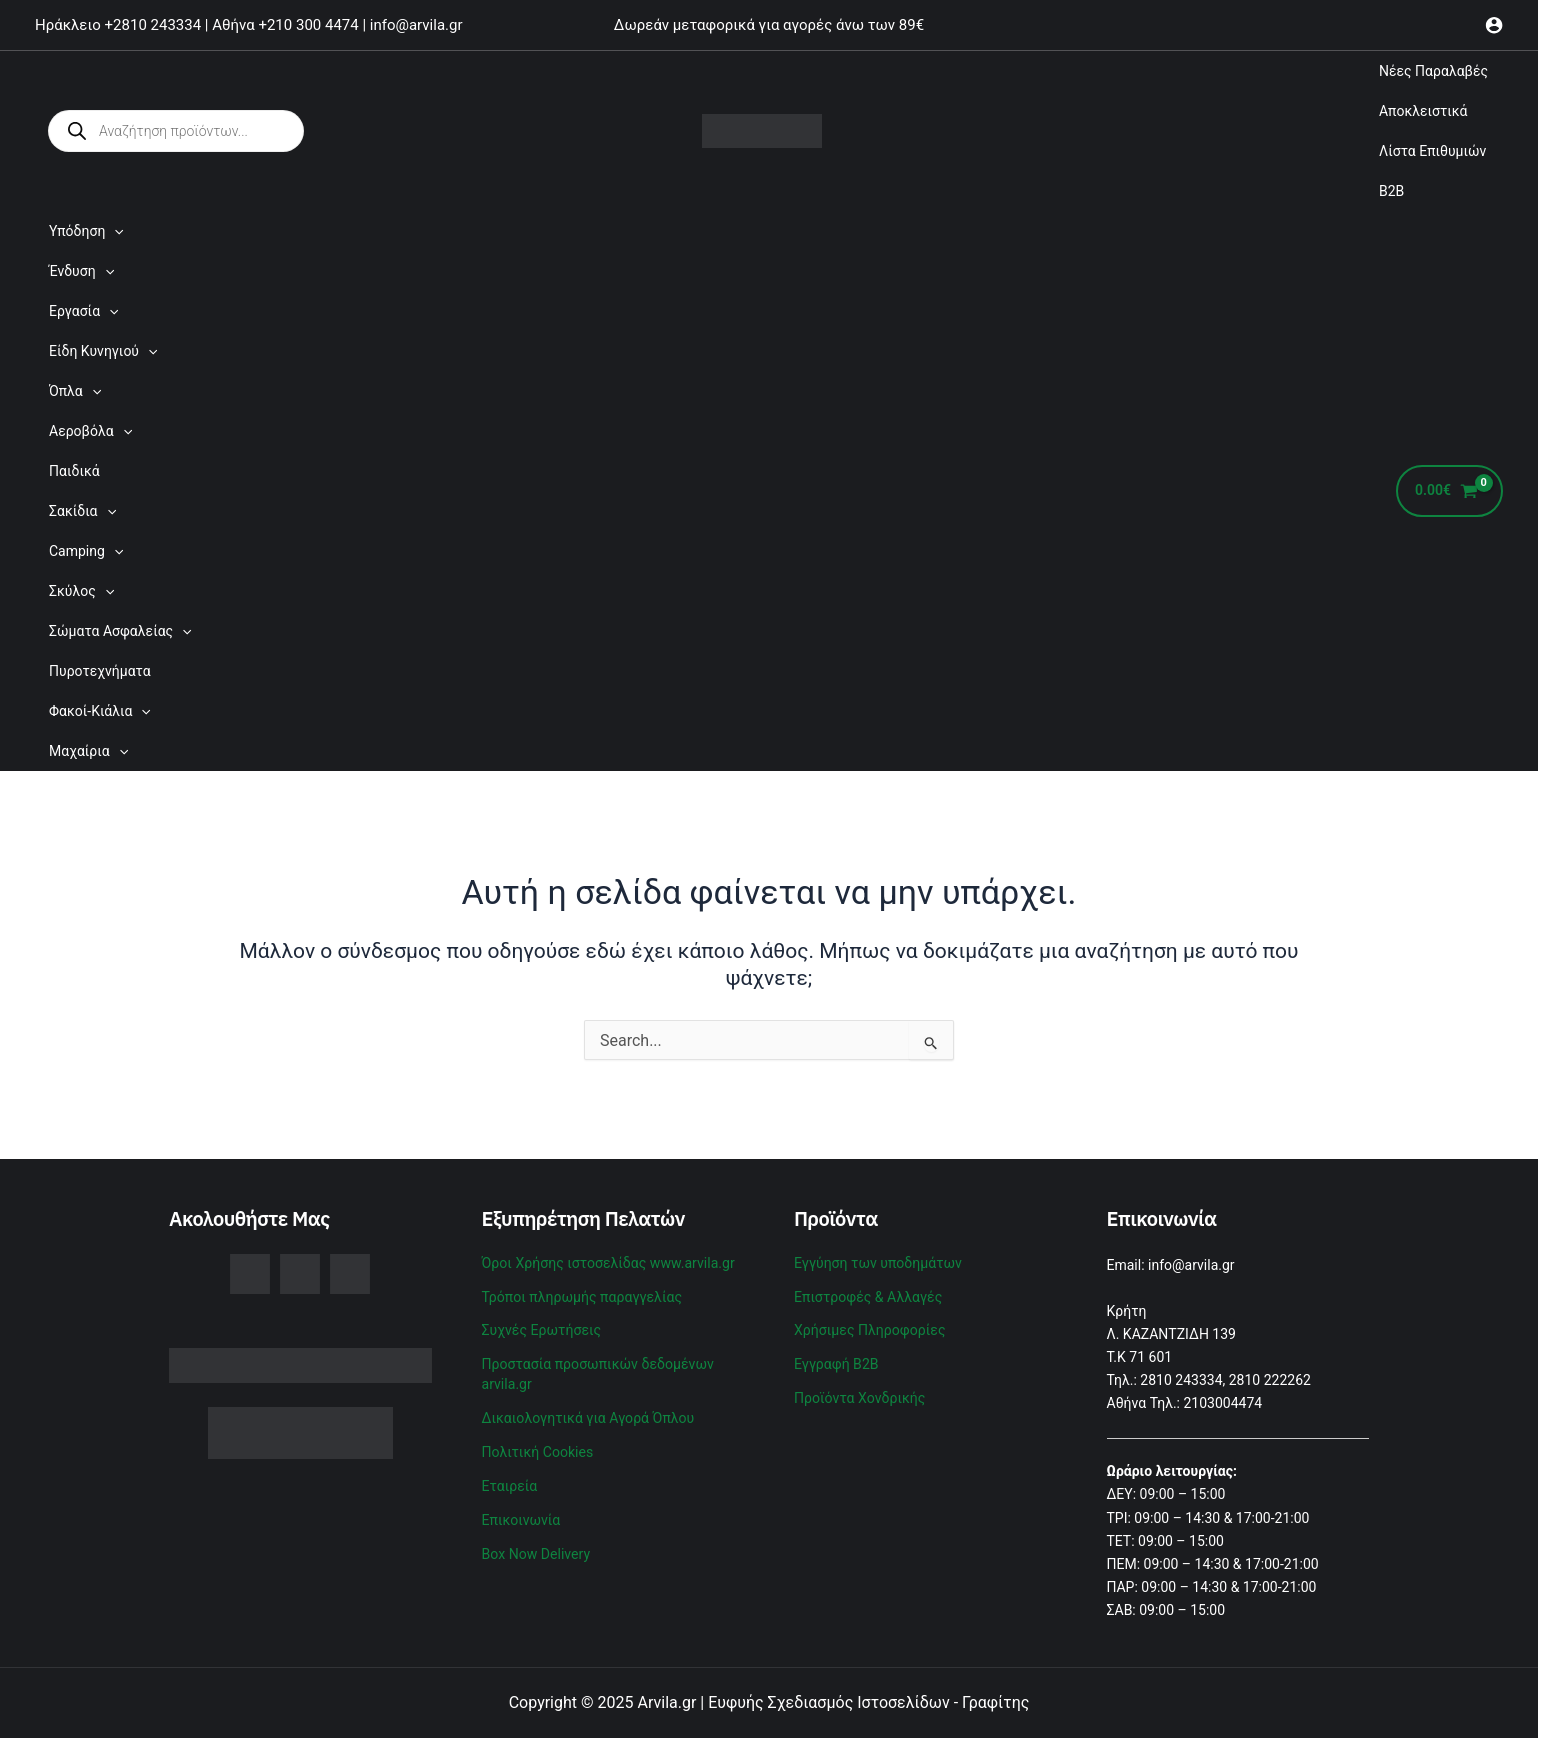 The image size is (1553, 1738). I want to click on Όπλα, so click(75, 391).